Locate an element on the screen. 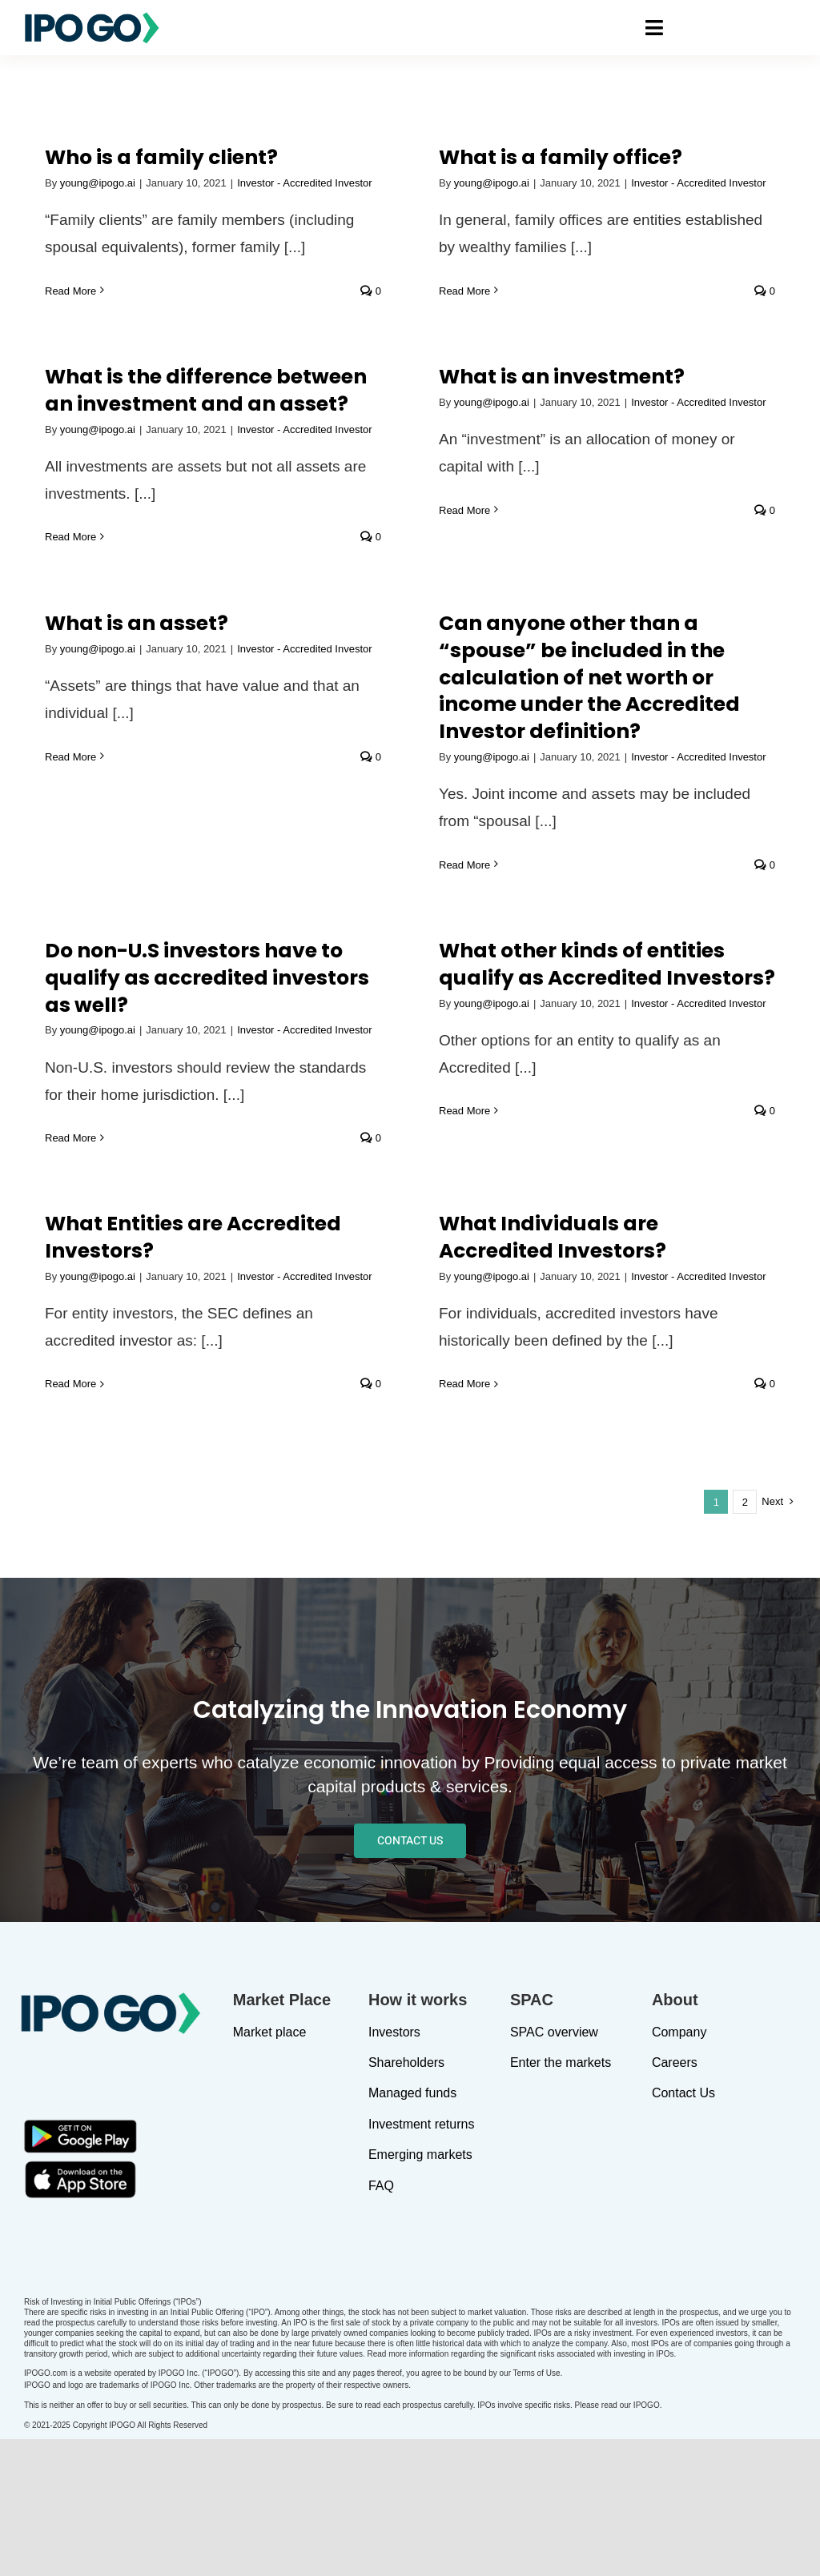 The image size is (820, 2576). Read More [More on Do non-U.S investors have to qualify as accredited investors as well?] is located at coordinates (453, 794).